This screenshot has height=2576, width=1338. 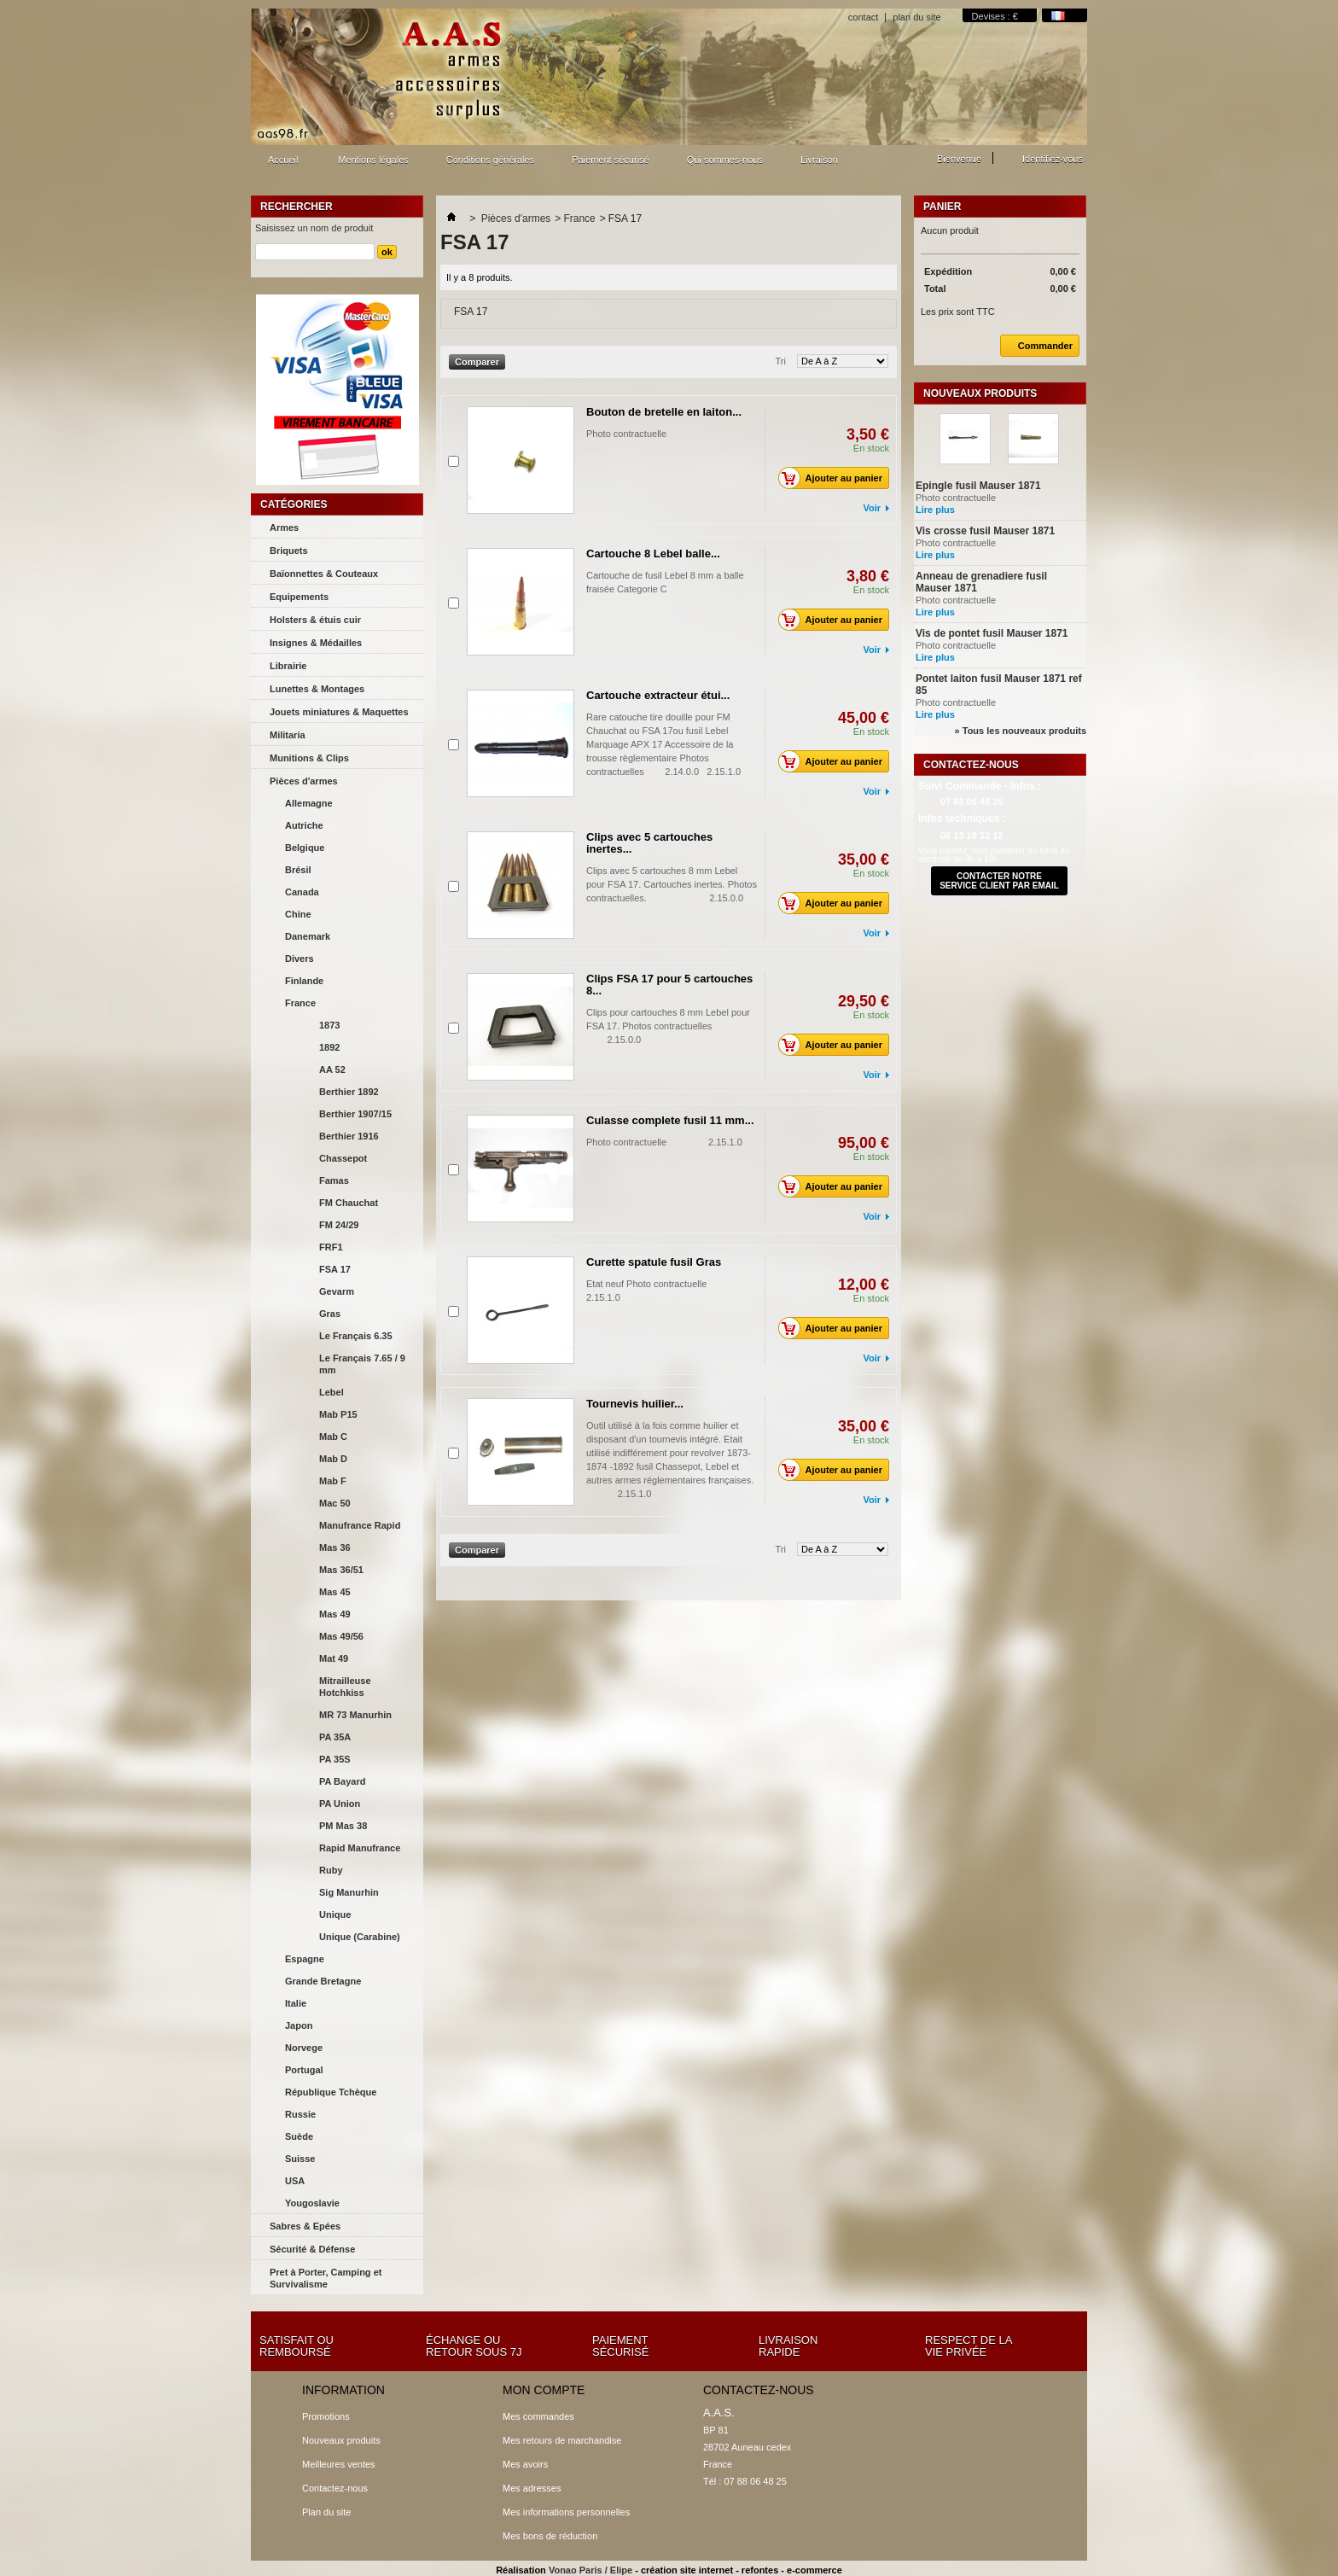 I want to click on Rapid Manufrance, so click(x=359, y=1848).